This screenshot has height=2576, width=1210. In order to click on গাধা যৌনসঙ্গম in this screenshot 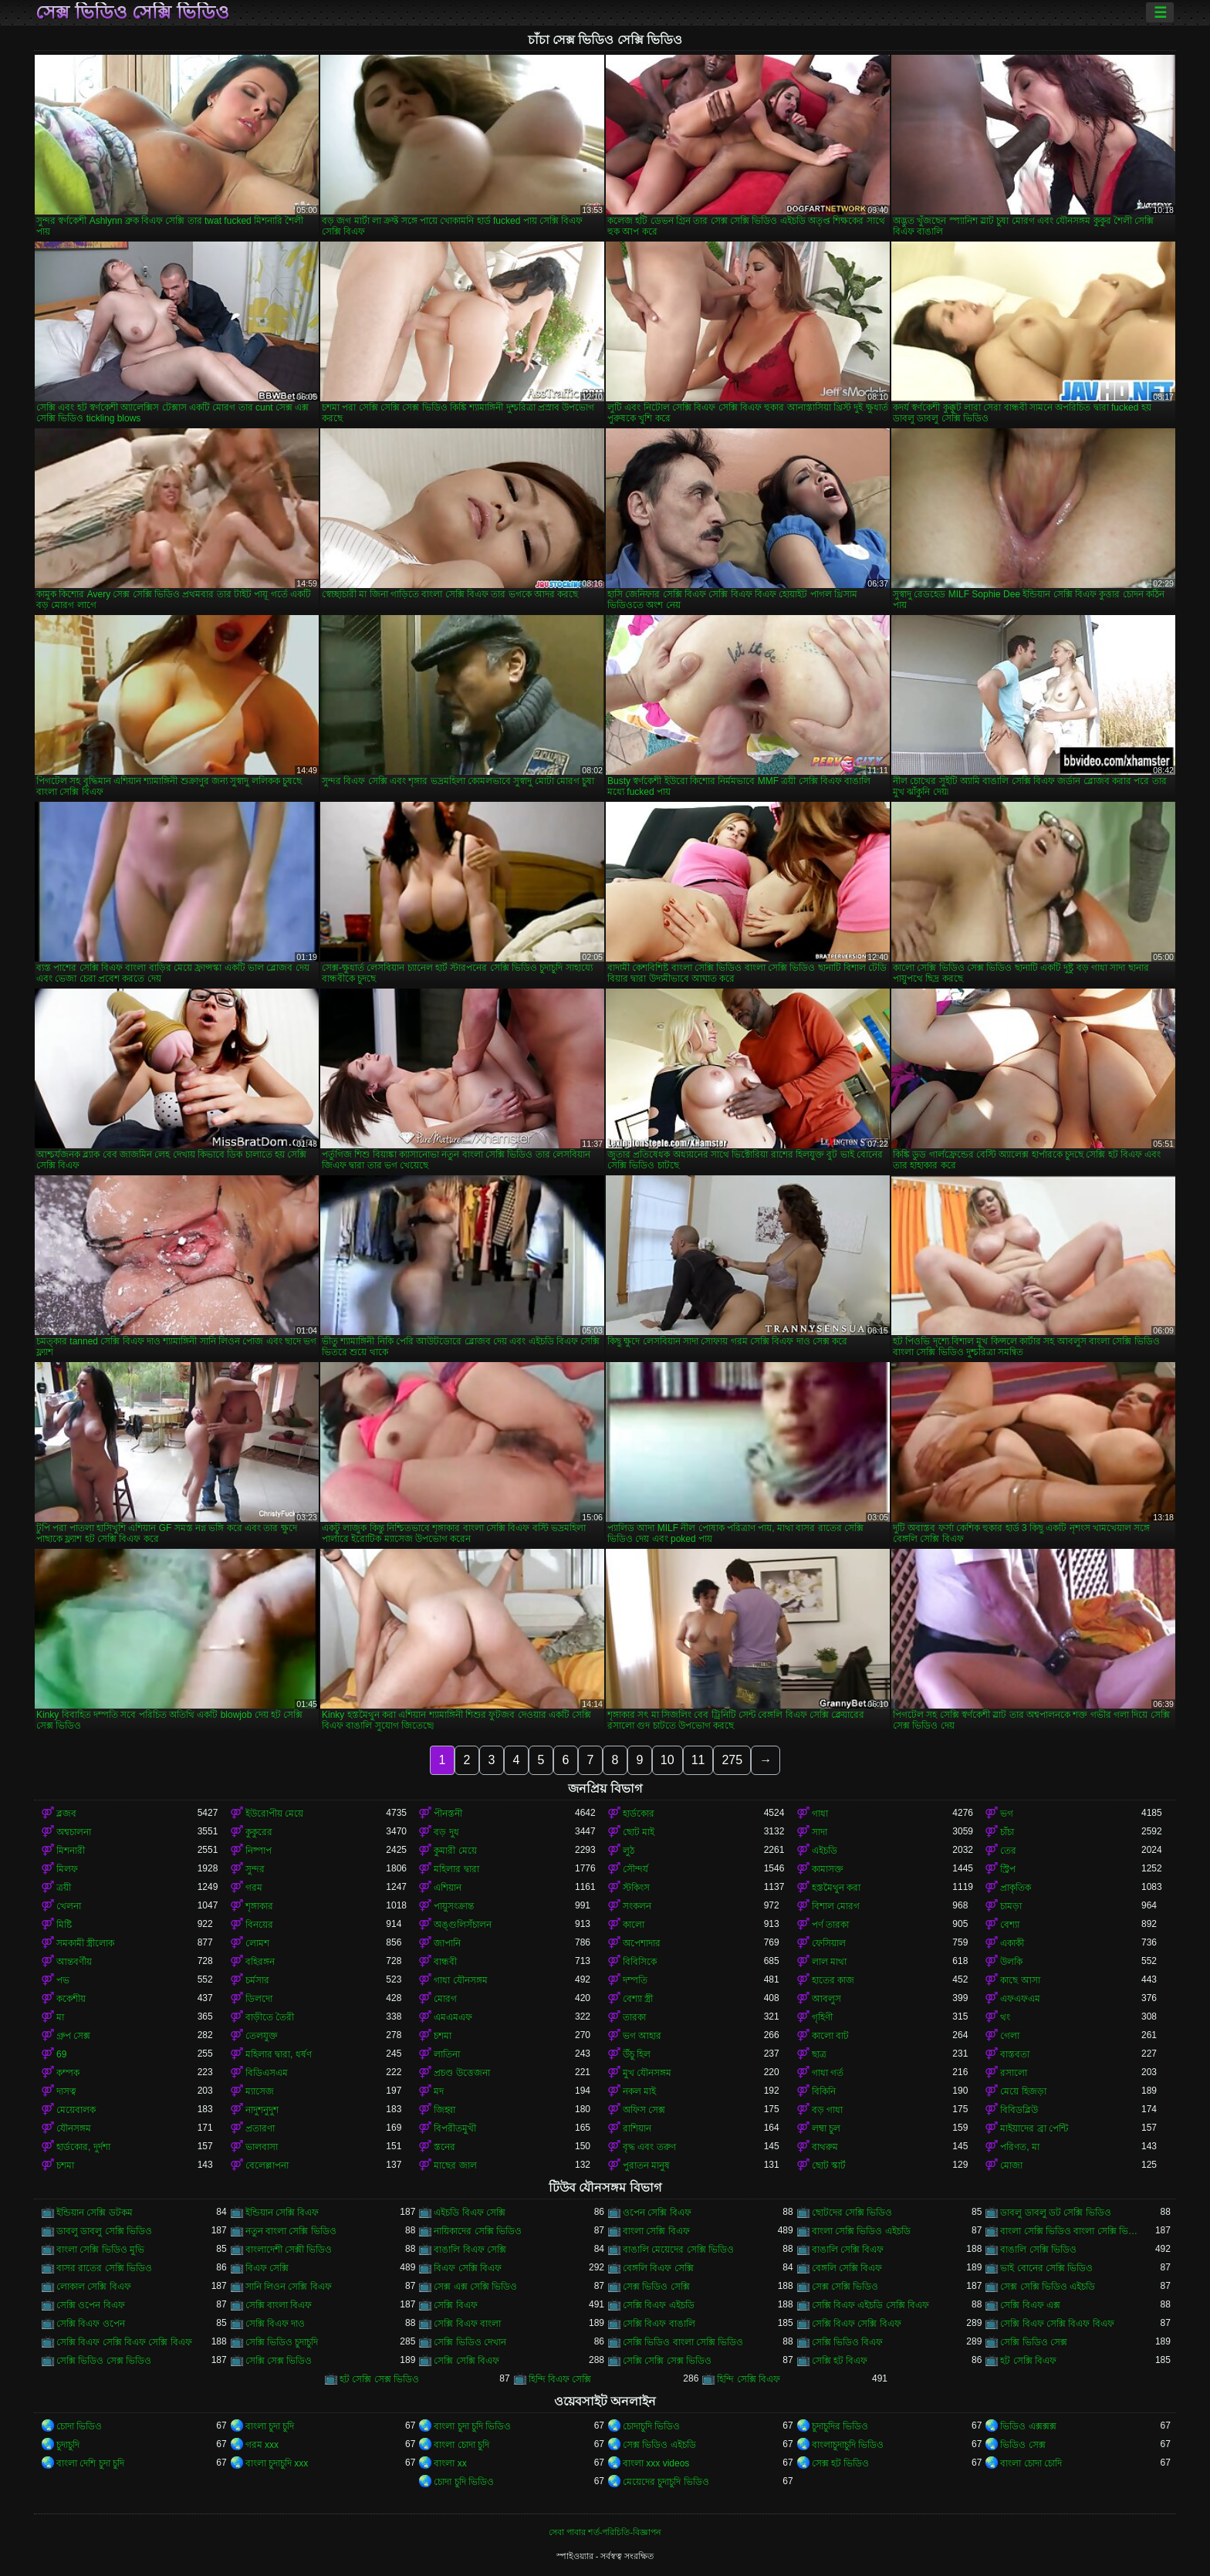, I will do `click(460, 1980)`.